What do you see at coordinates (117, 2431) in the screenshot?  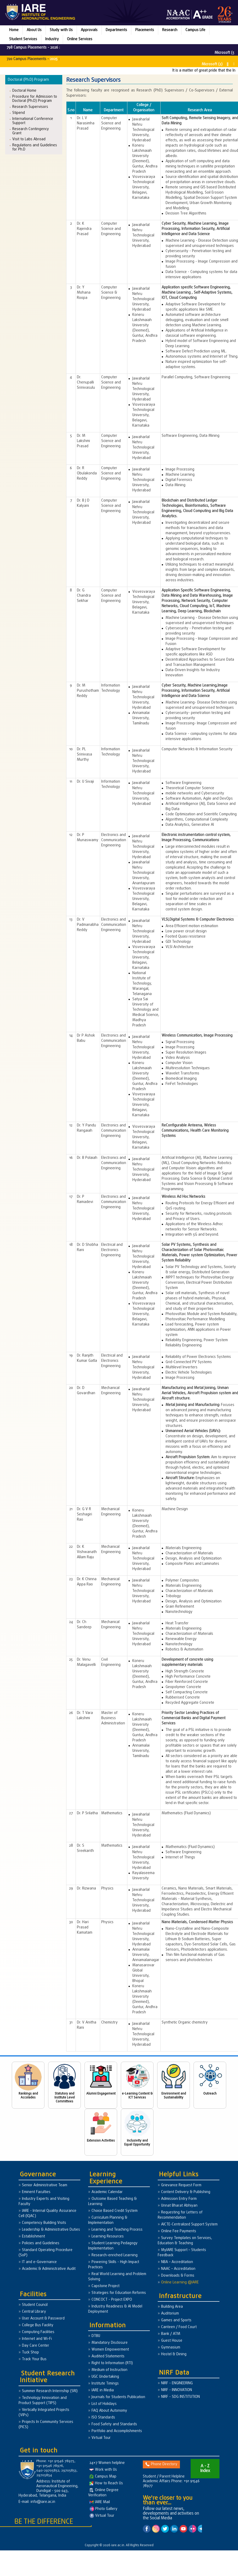 I see `Portfolio and Accomplishments` at bounding box center [117, 2431].